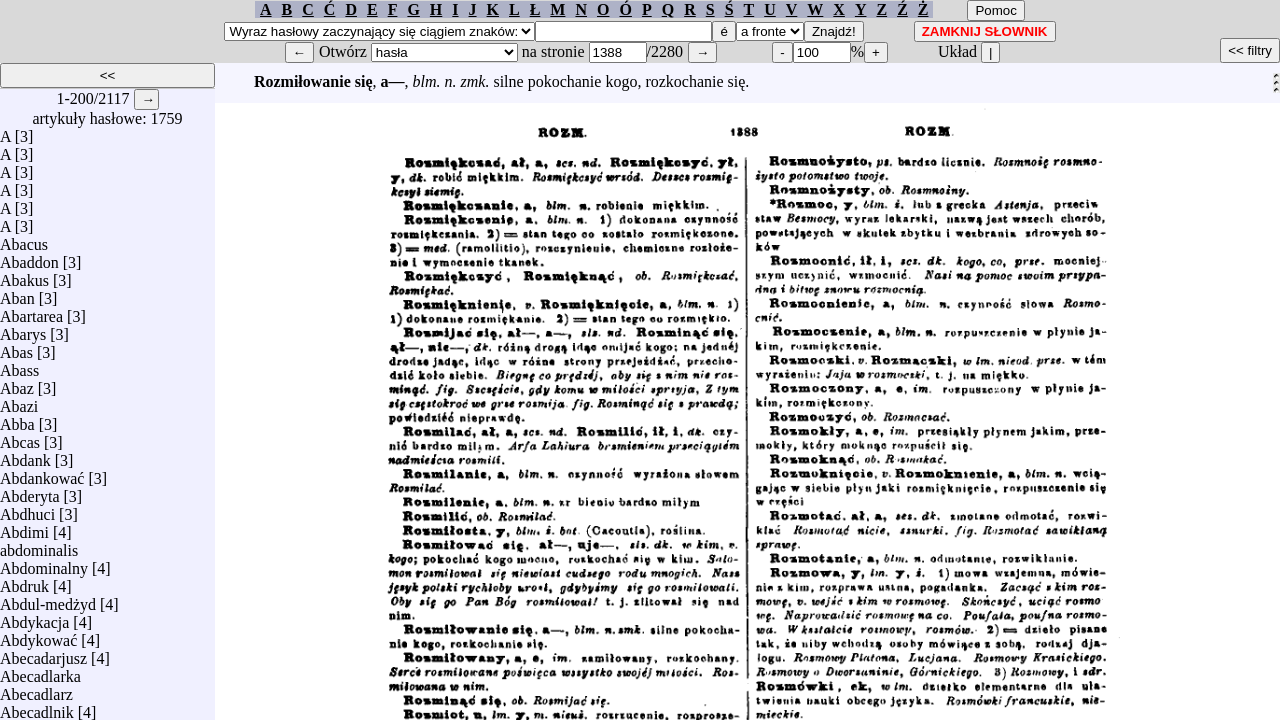  I want to click on Abas, so click(16, 347).